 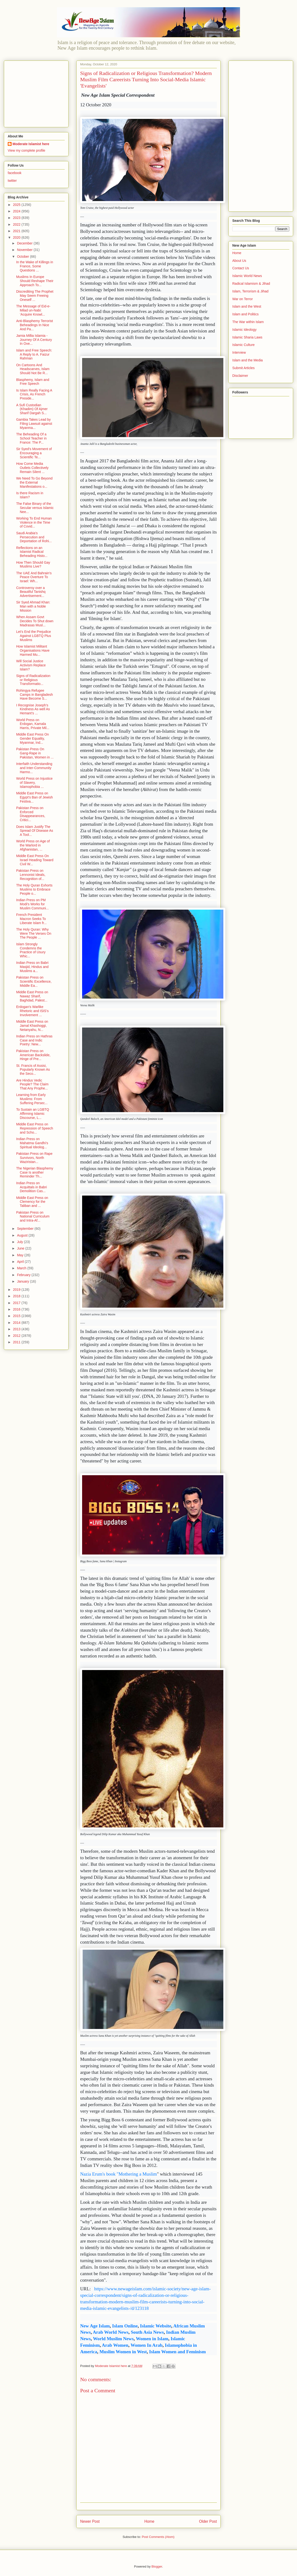 What do you see at coordinates (17, 1329) in the screenshot?
I see `2013` at bounding box center [17, 1329].